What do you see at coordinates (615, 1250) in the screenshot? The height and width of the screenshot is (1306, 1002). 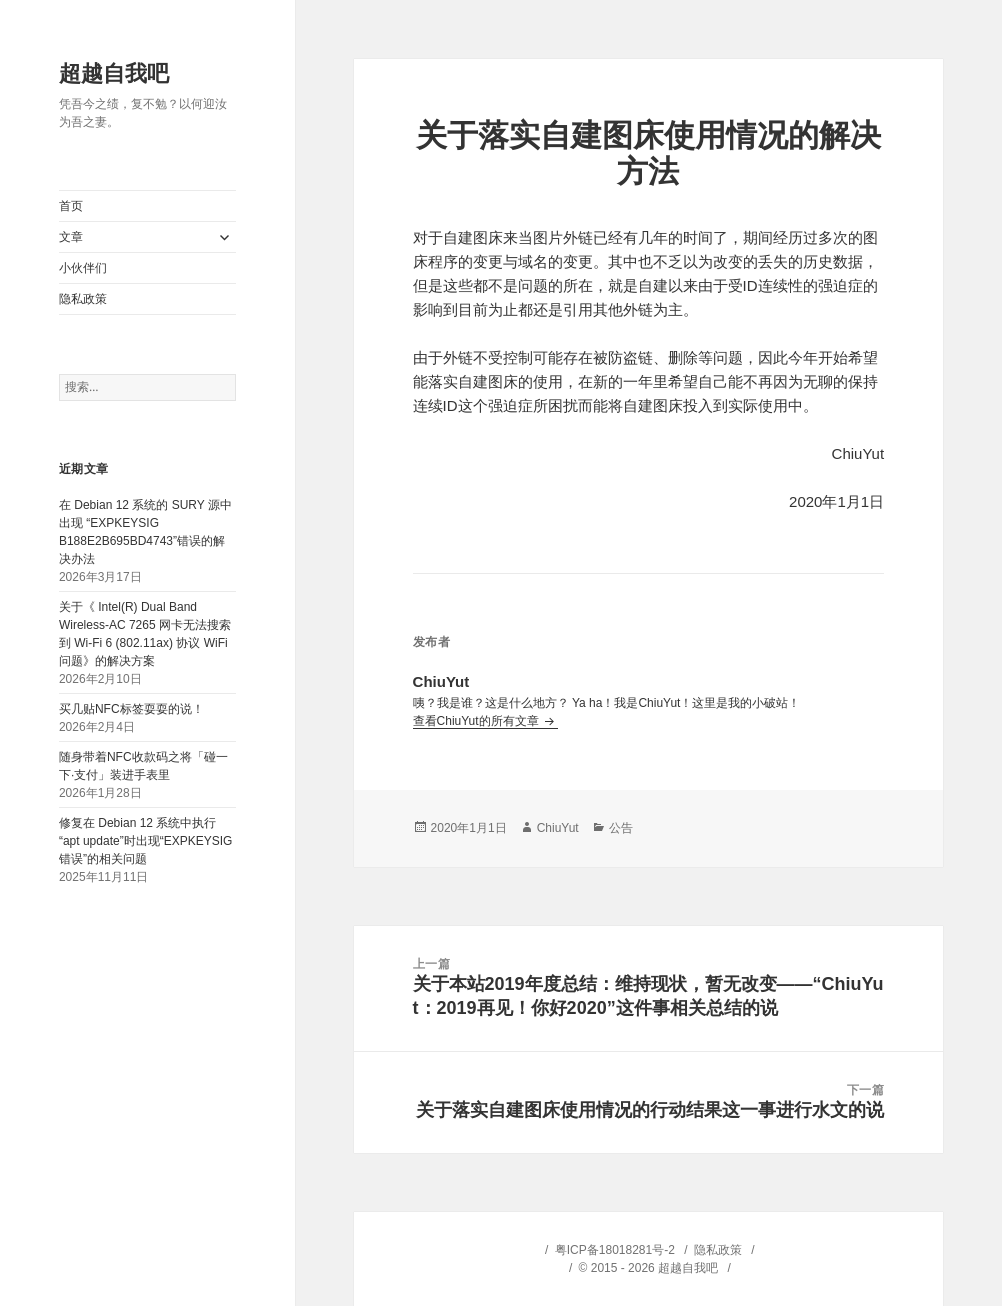 I see `粤ICP备18018281号-2` at bounding box center [615, 1250].